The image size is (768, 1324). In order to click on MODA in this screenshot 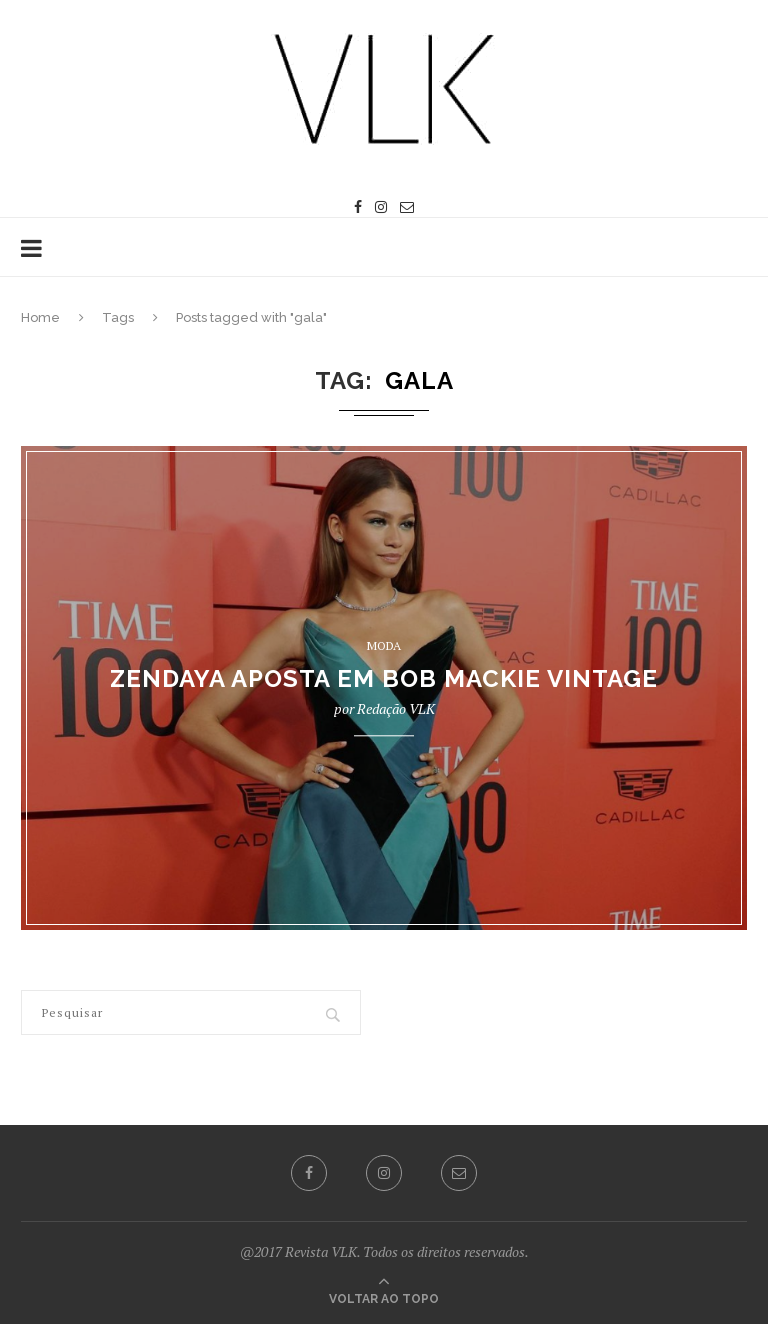, I will do `click(384, 646)`.